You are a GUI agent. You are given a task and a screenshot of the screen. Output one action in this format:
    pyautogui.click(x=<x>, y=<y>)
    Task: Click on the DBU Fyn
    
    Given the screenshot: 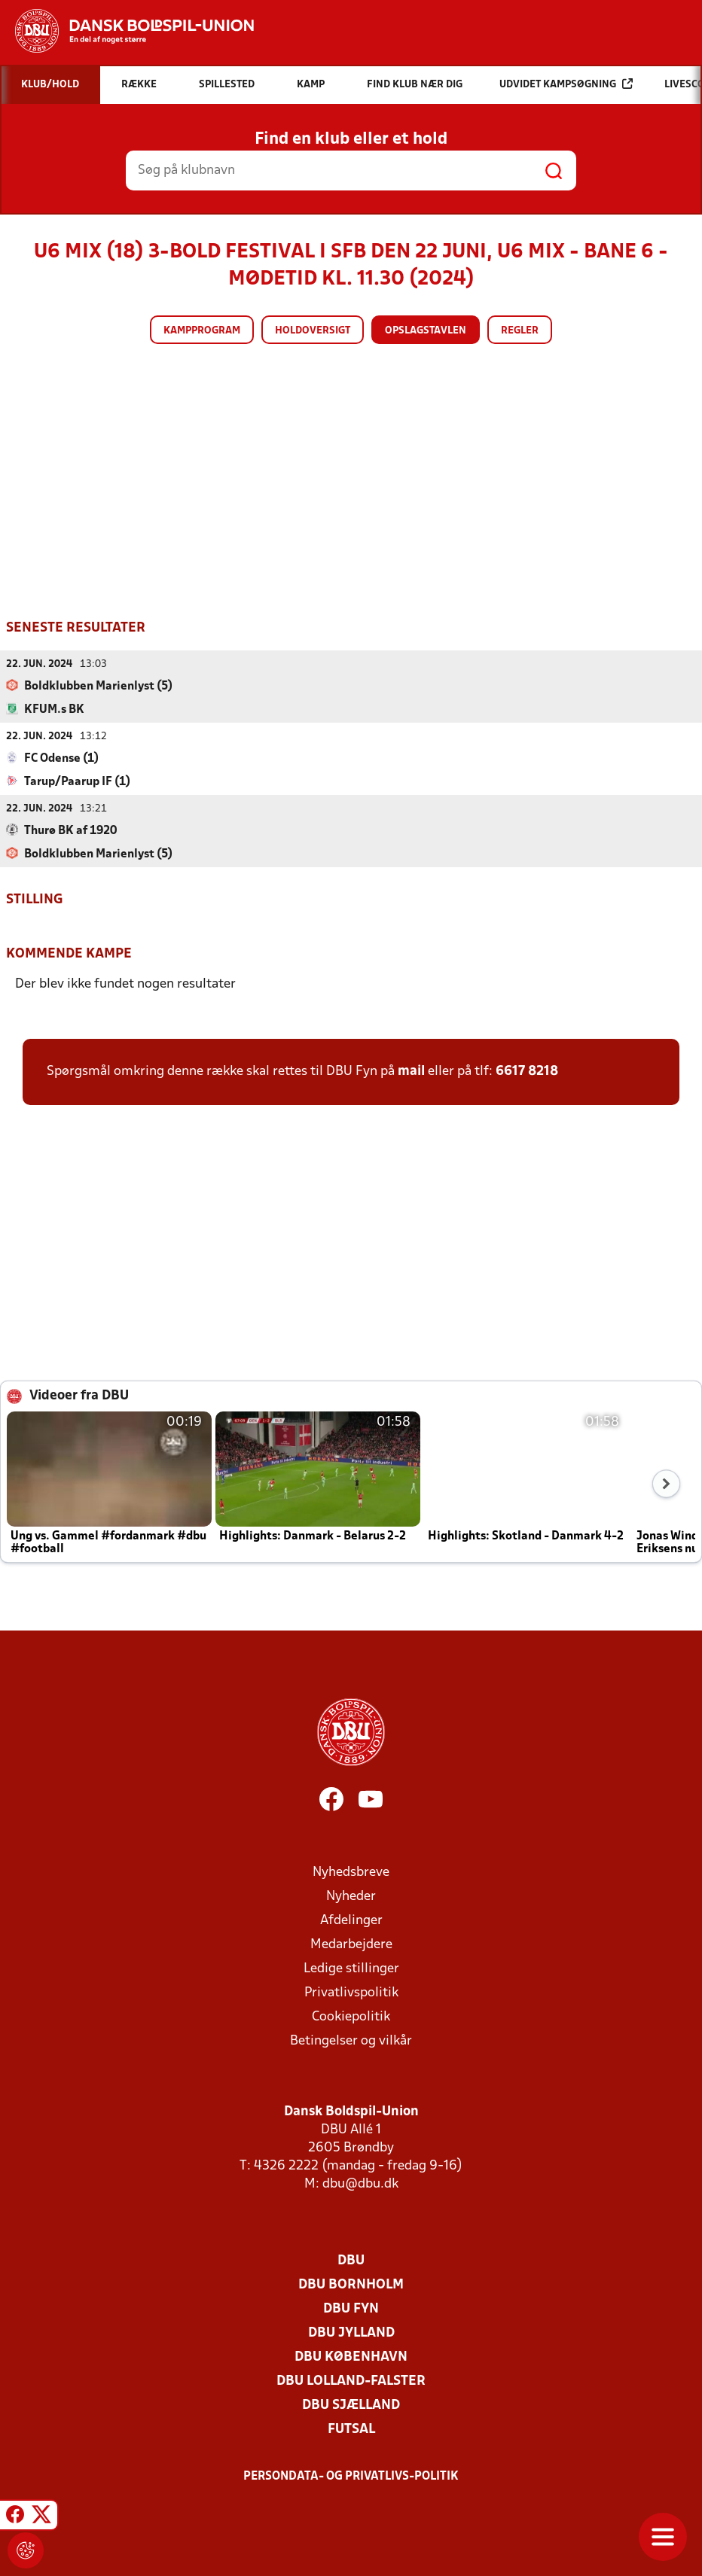 What is the action you would take?
    pyautogui.click(x=351, y=2308)
    